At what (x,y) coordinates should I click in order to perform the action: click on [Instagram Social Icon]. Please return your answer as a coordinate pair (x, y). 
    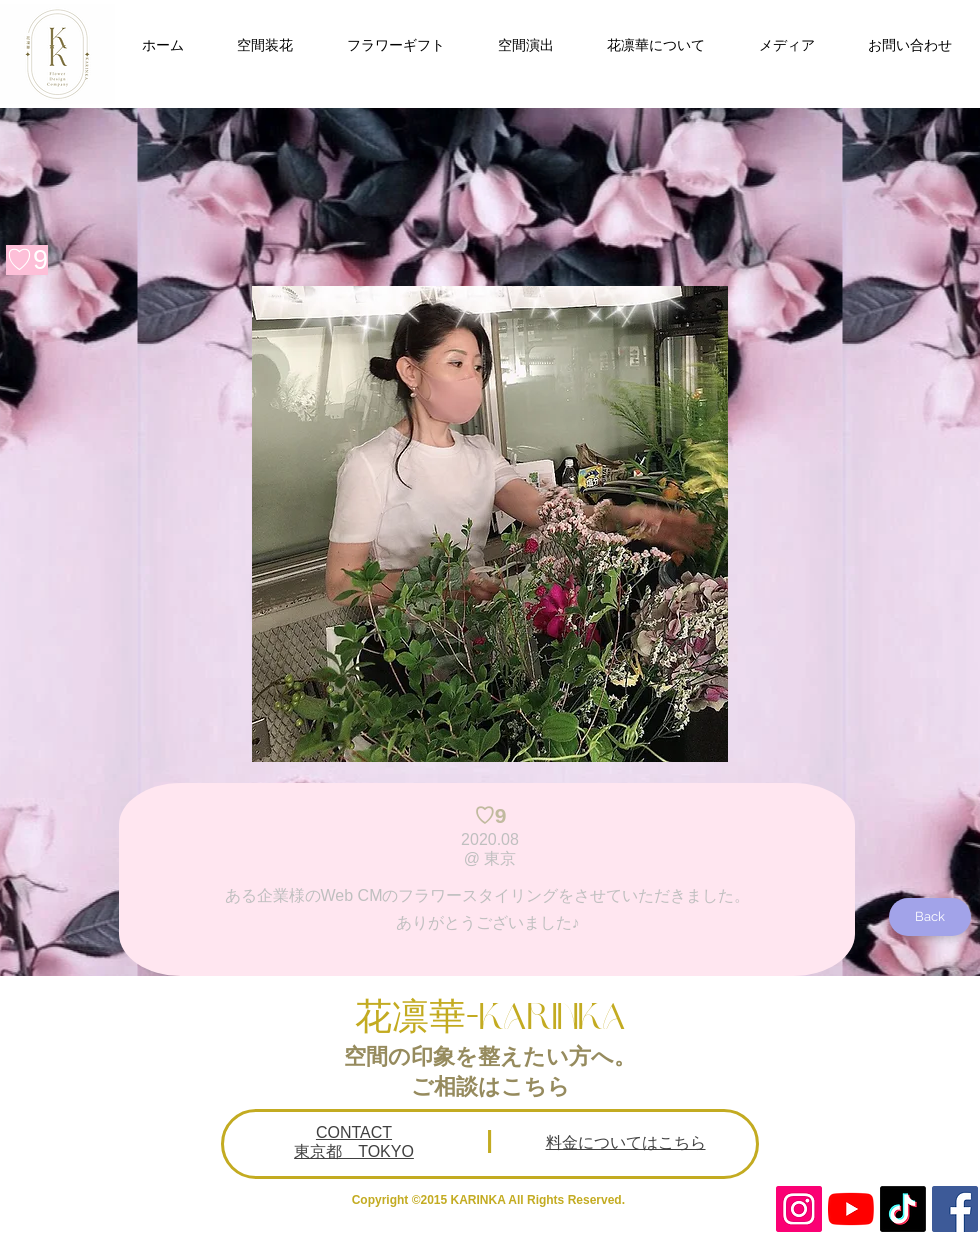
    Looking at the image, I should click on (799, 1209).